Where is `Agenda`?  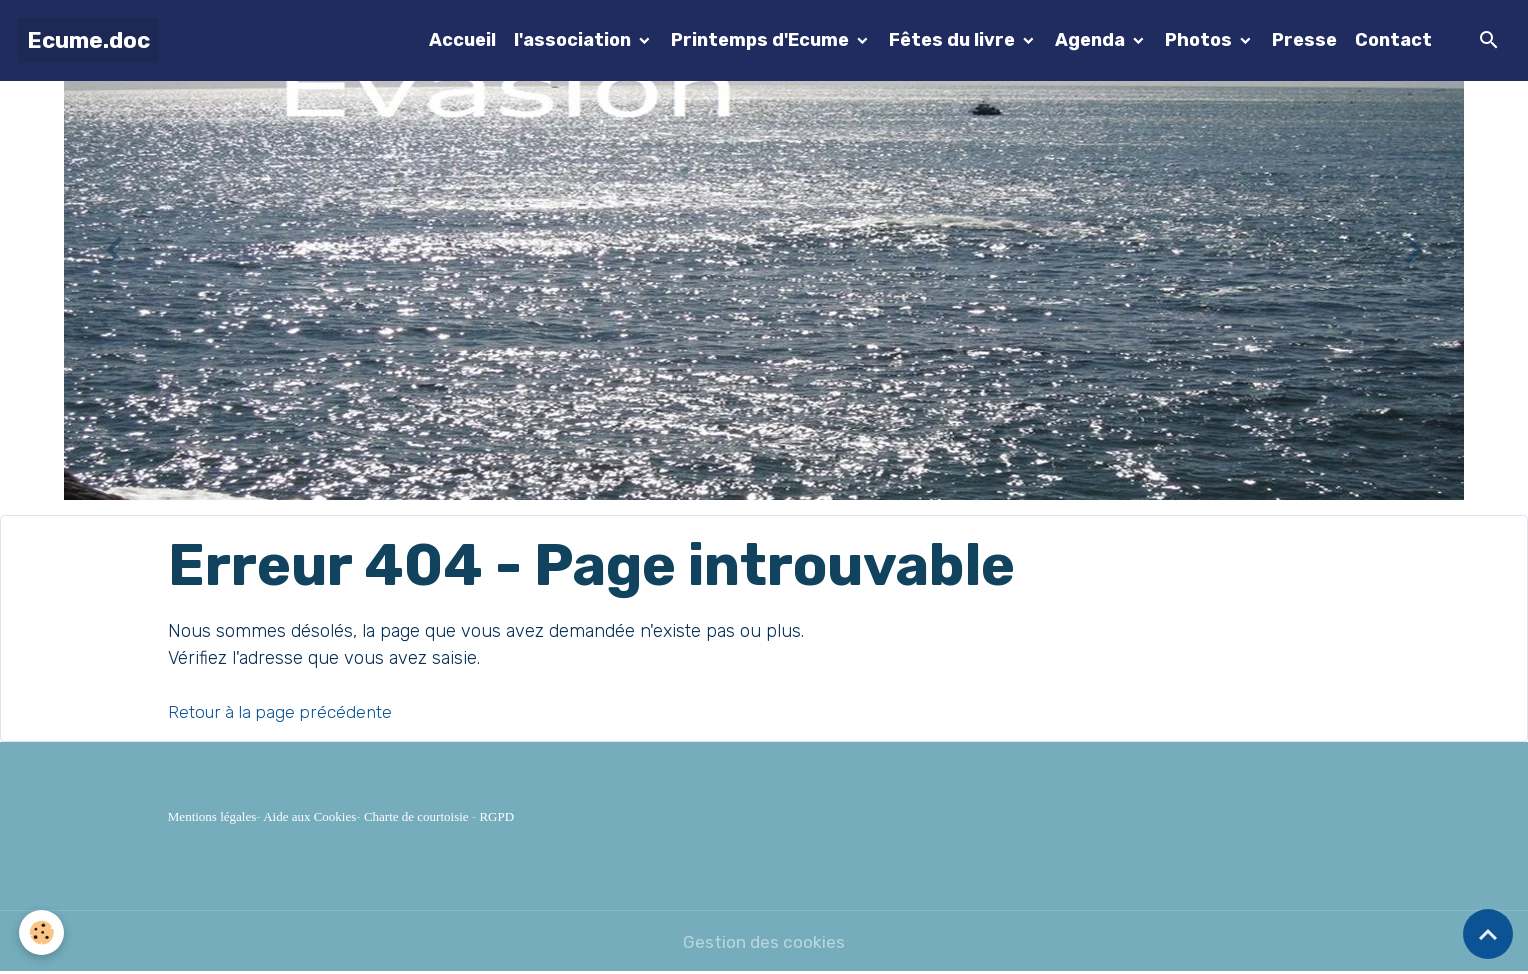
Agenda is located at coordinates (1092, 40).